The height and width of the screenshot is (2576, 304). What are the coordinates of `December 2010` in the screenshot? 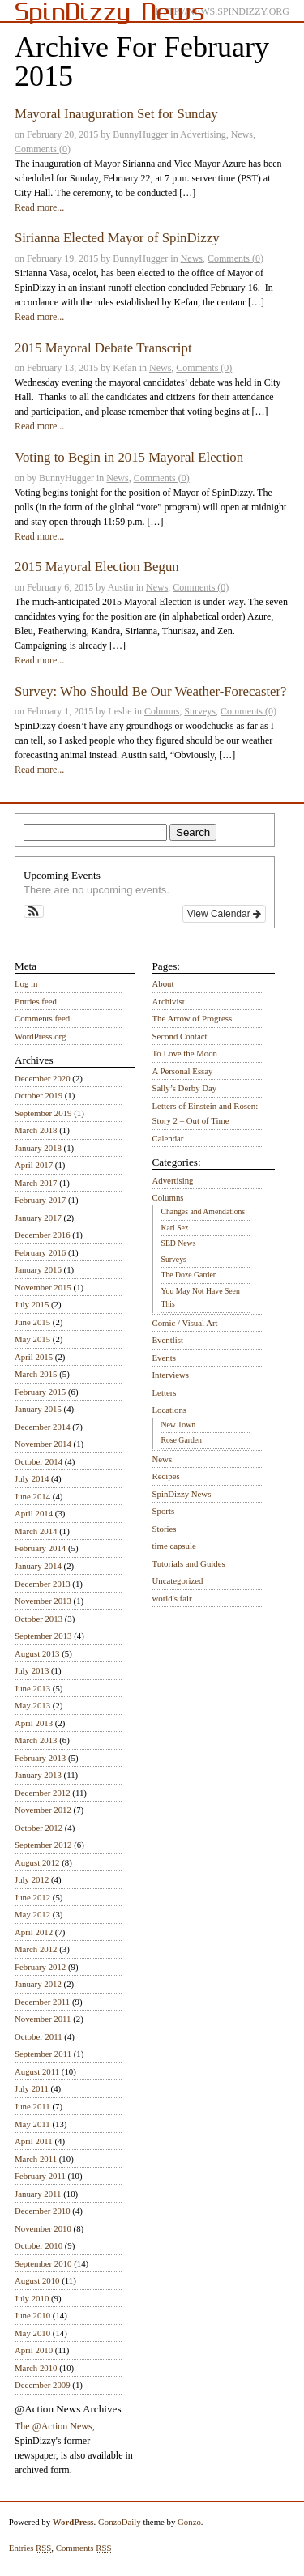 It's located at (43, 2211).